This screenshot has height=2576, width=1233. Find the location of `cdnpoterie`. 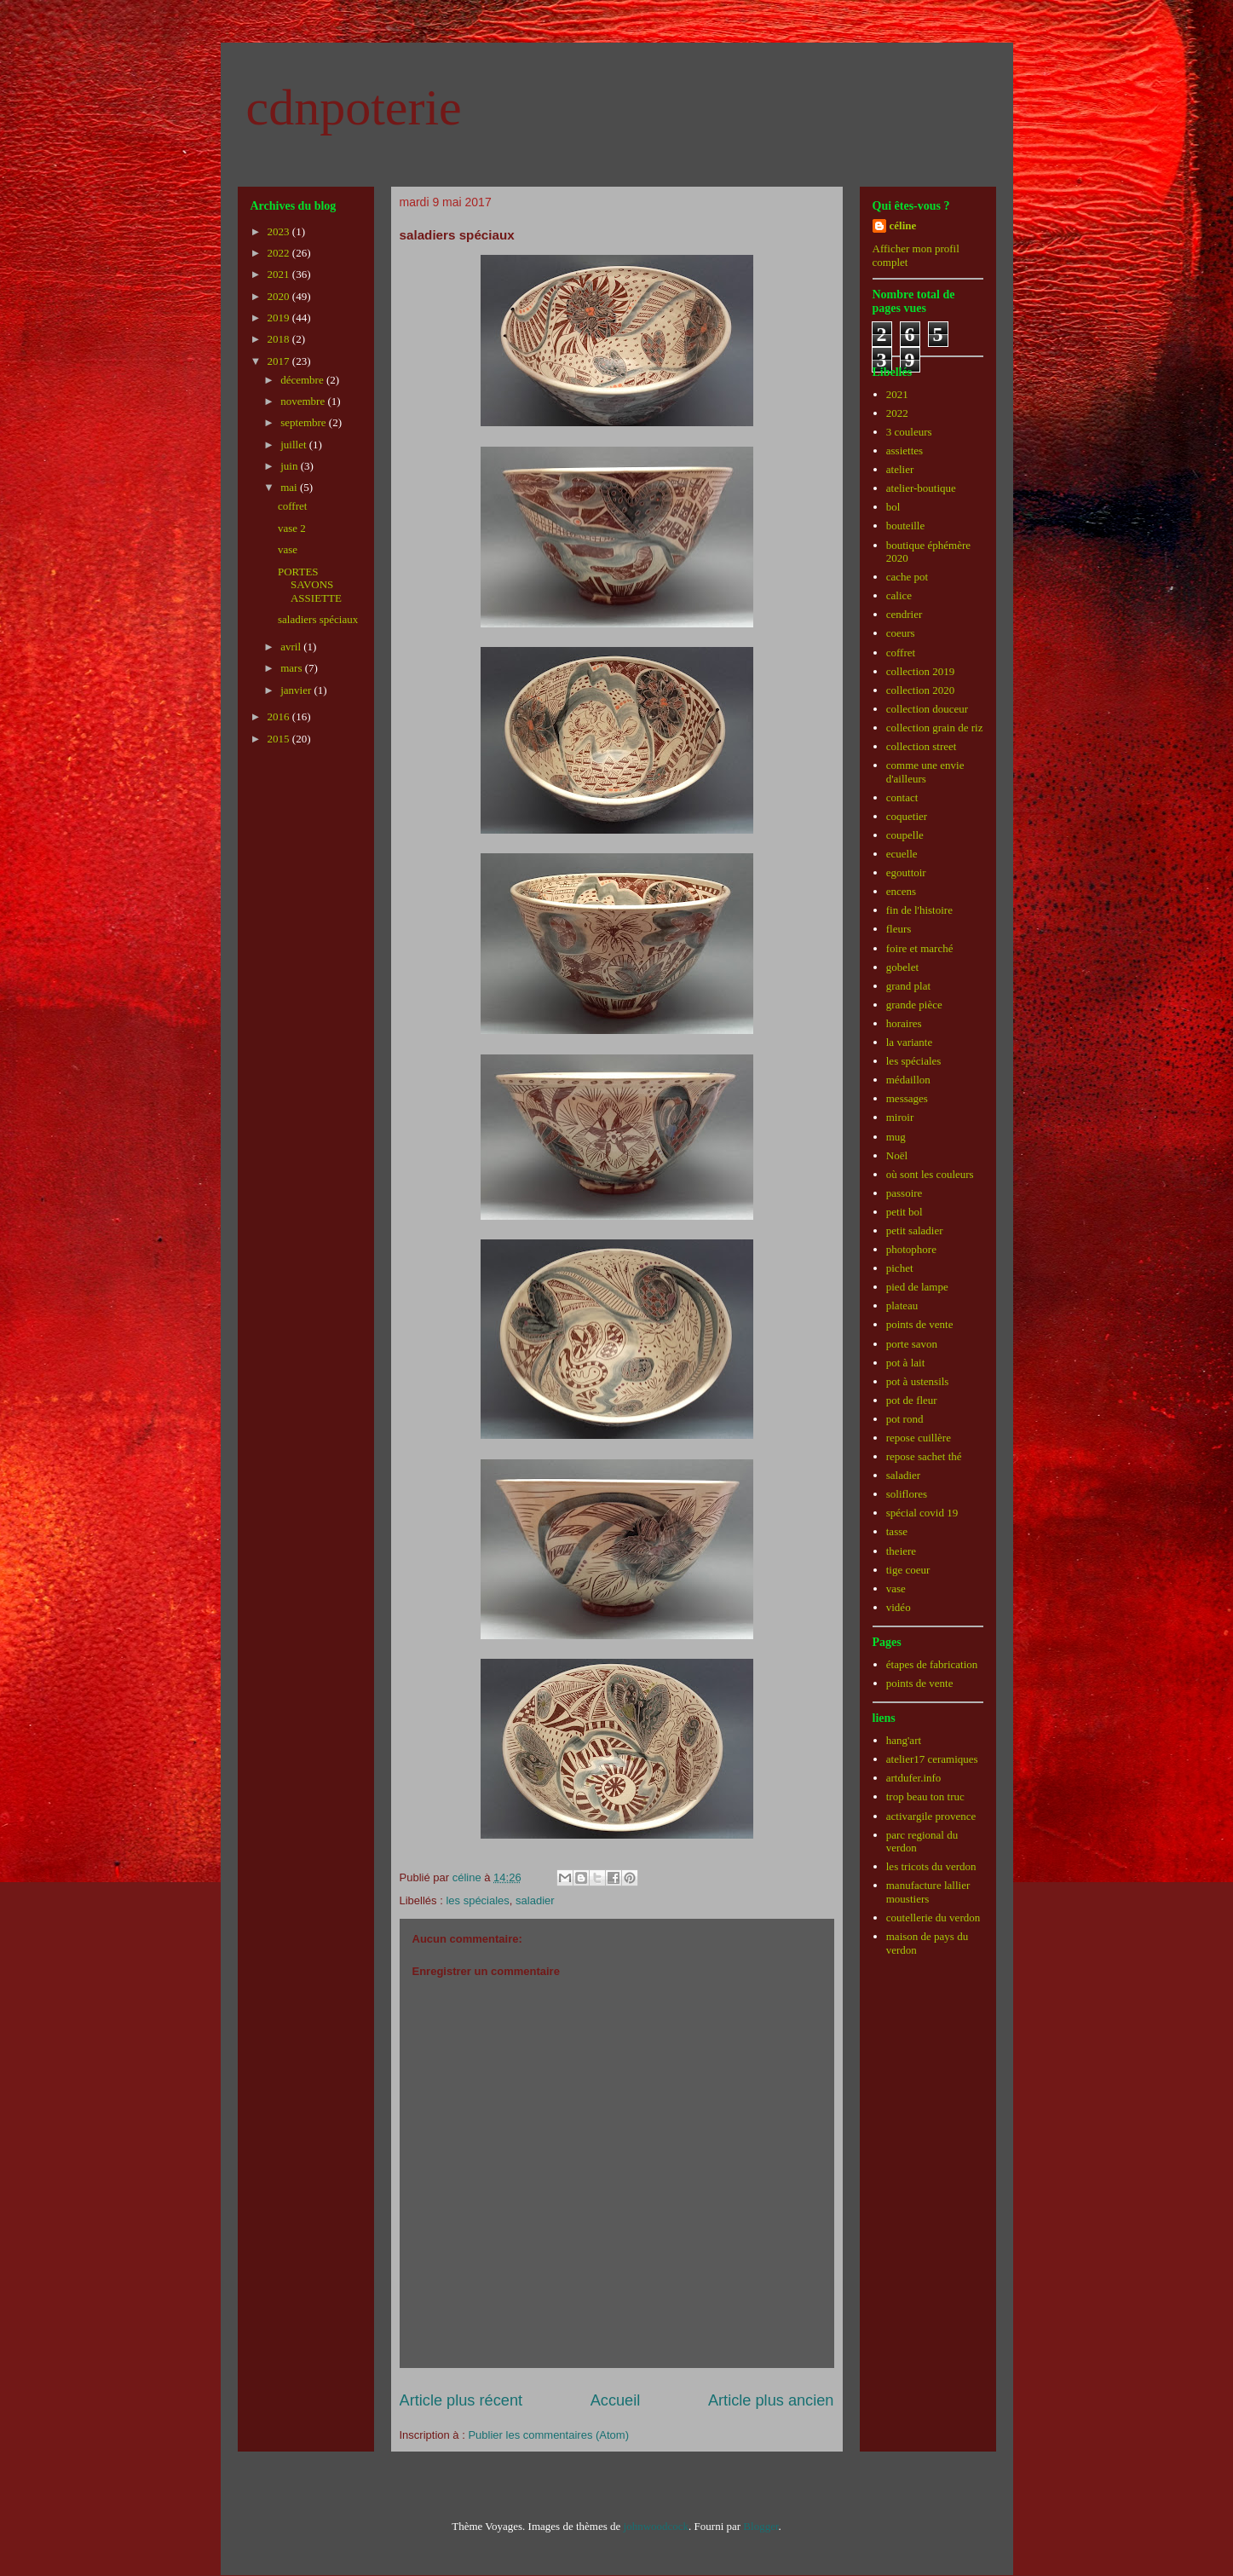

cdnpoterie is located at coordinates (354, 107).